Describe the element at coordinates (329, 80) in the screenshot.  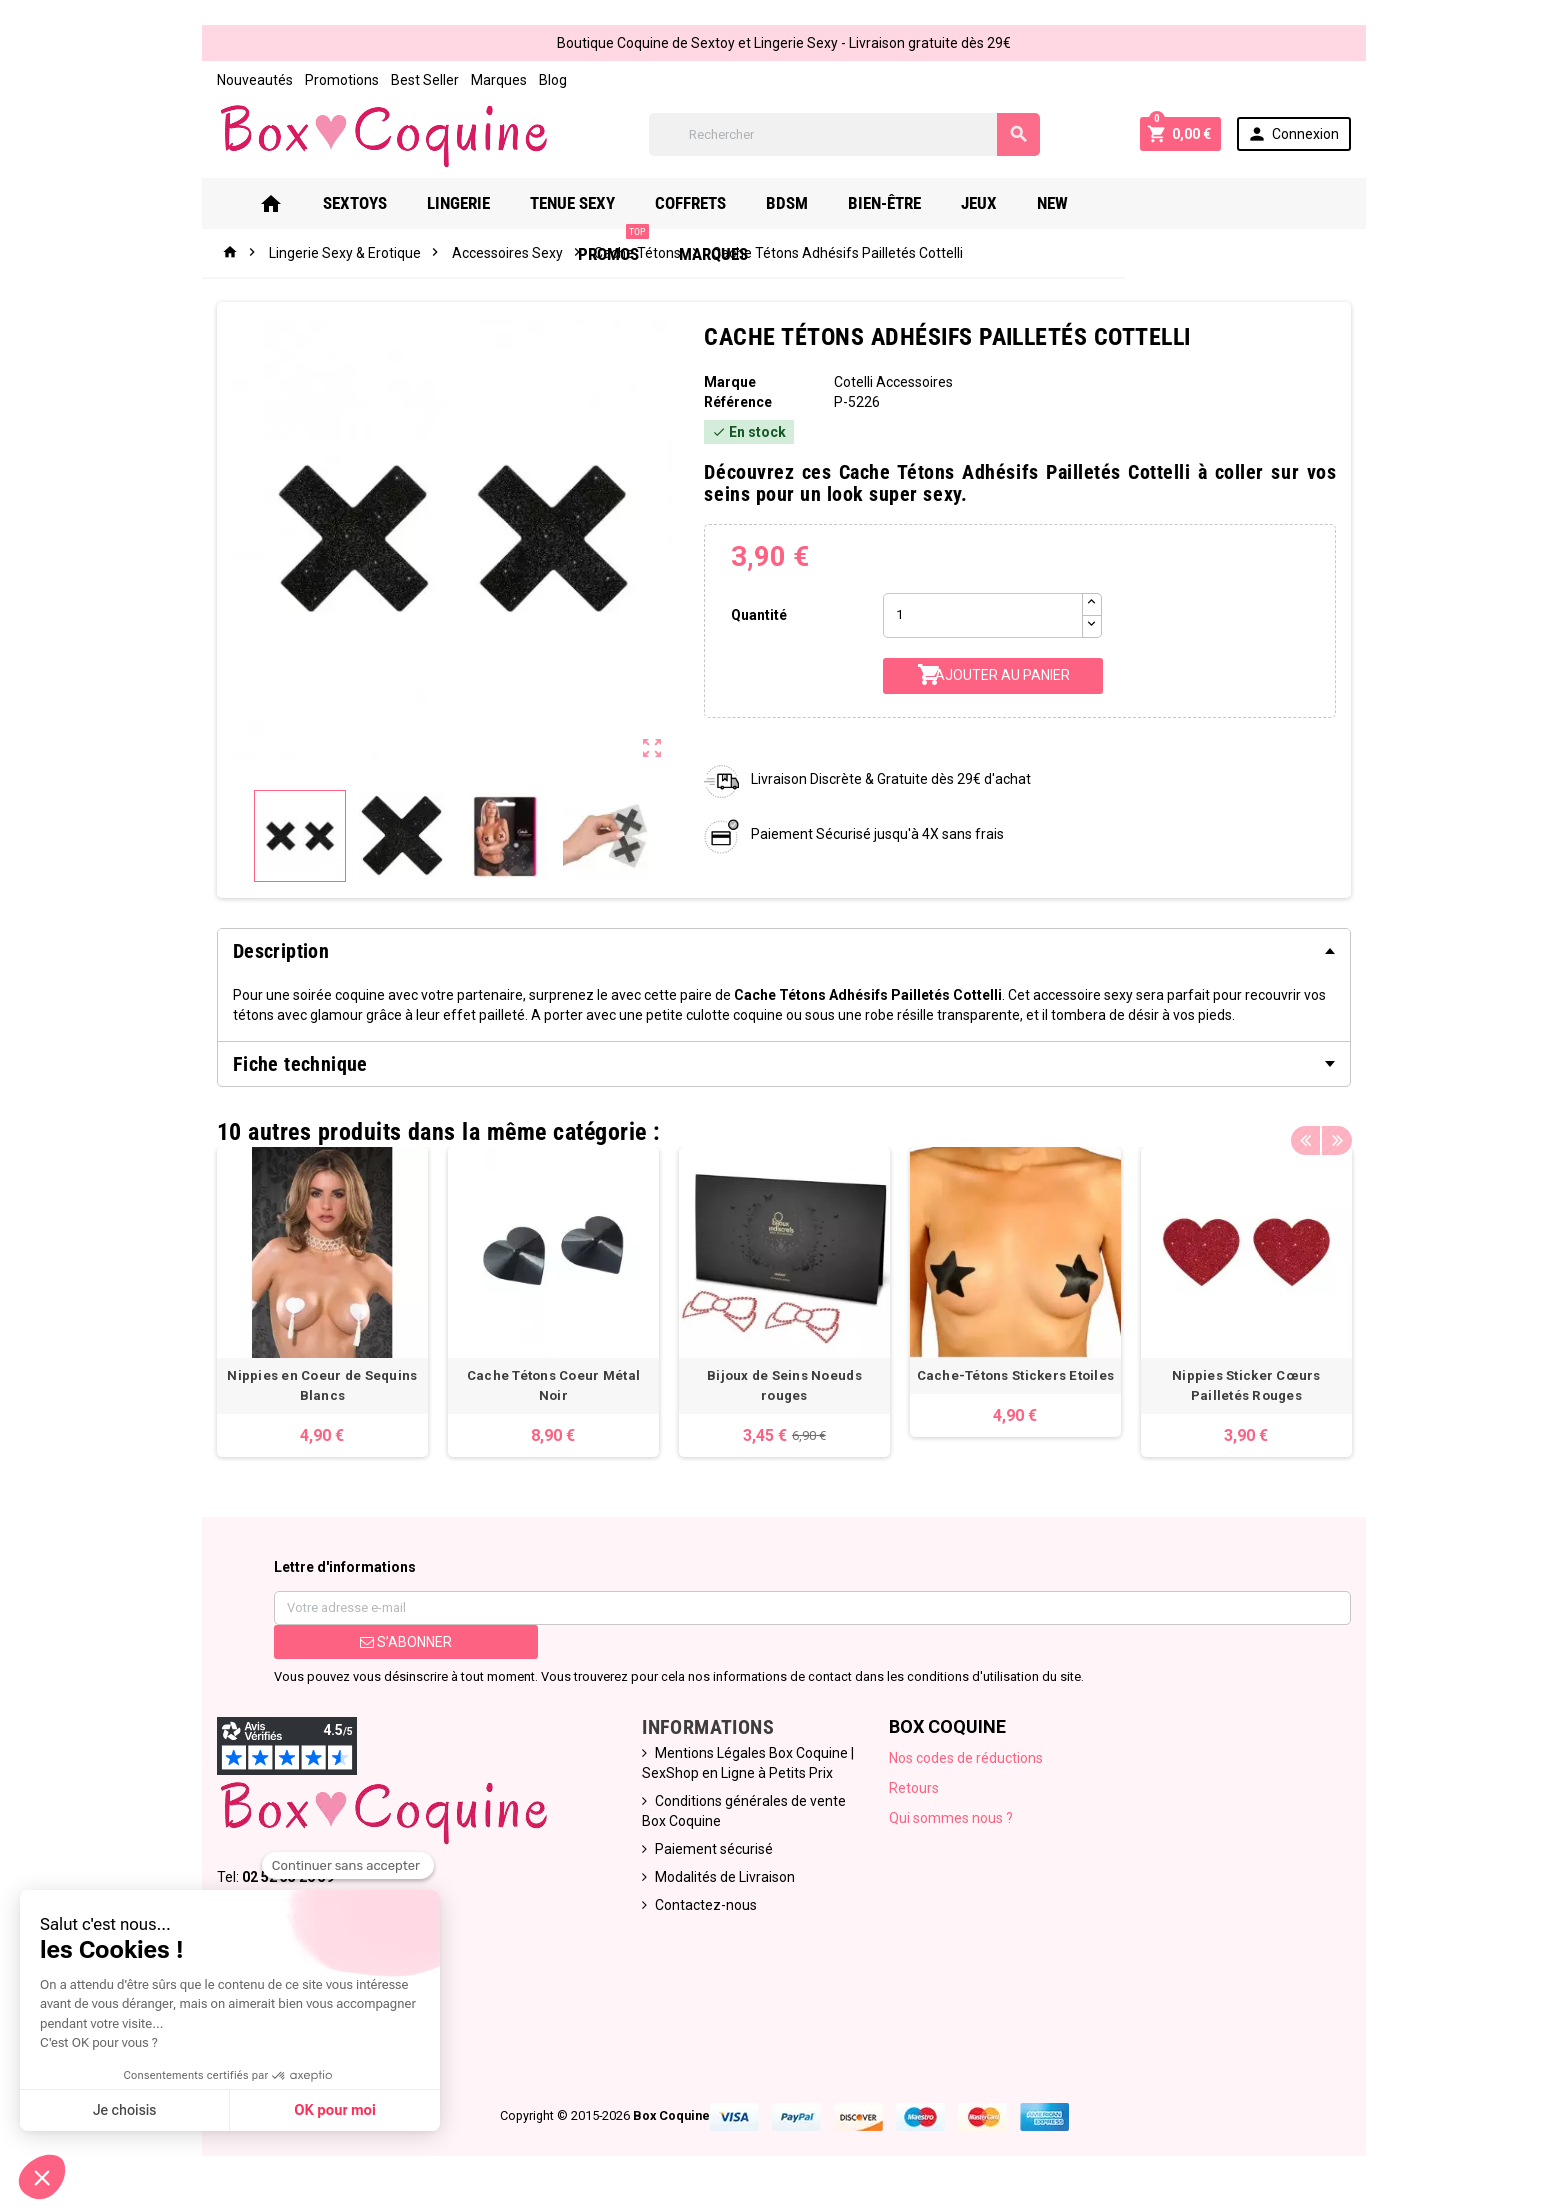
I see `Promotions` at that location.